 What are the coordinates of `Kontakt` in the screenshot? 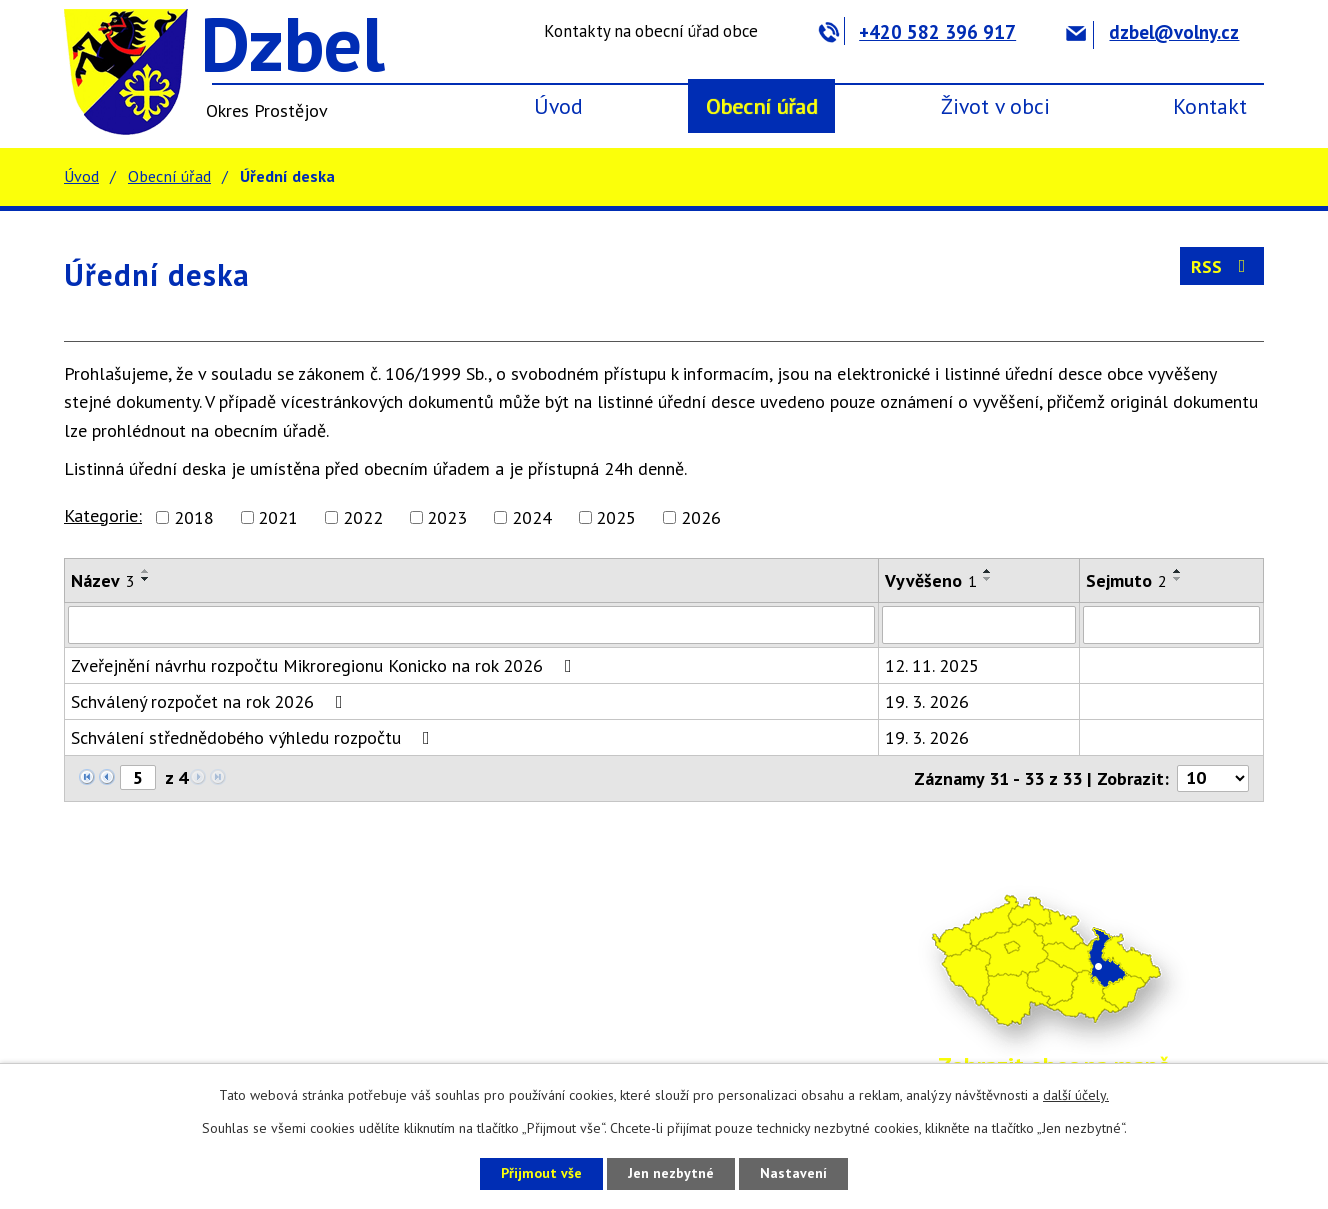 It's located at (1210, 106).